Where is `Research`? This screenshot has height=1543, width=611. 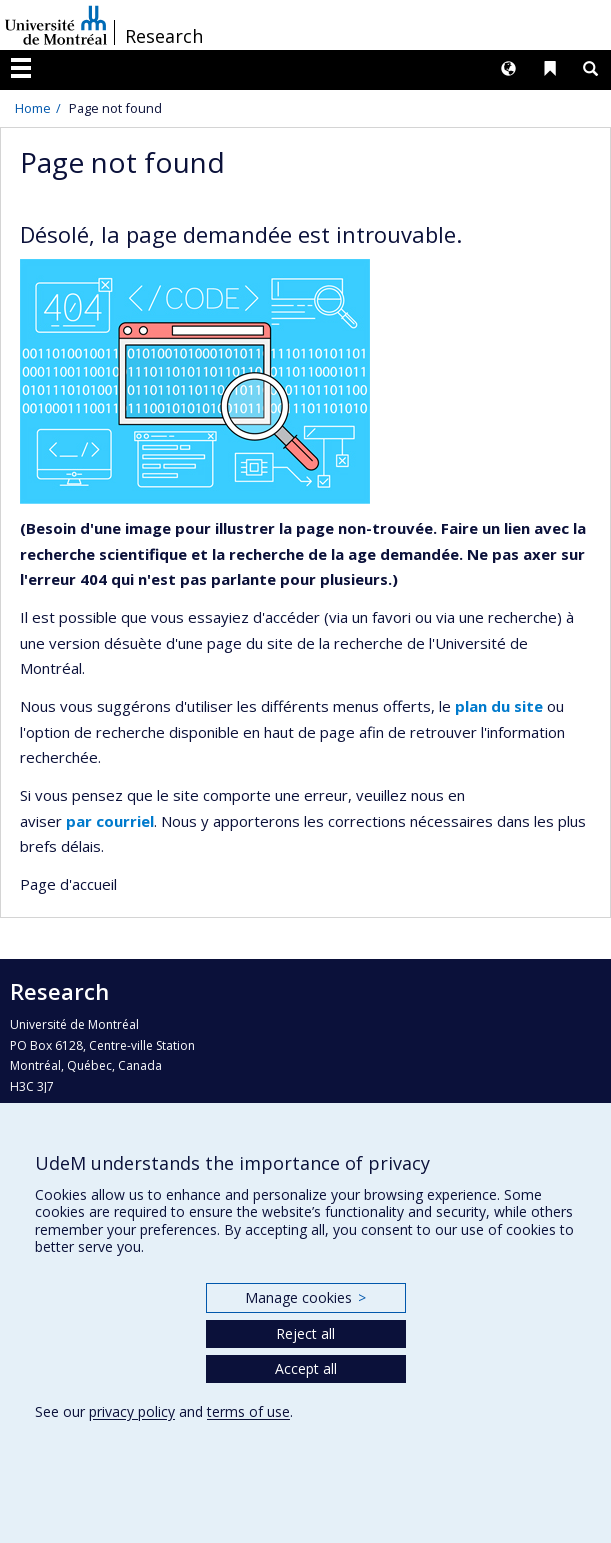
Research is located at coordinates (164, 36).